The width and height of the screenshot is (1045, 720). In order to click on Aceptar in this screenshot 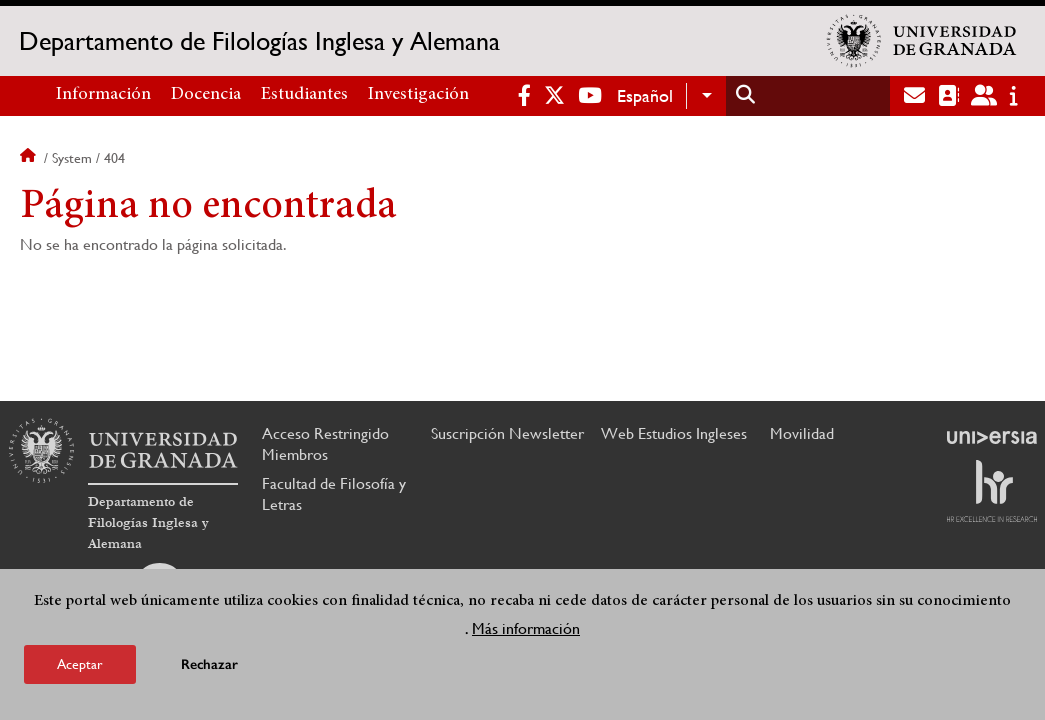, I will do `click(80, 664)`.